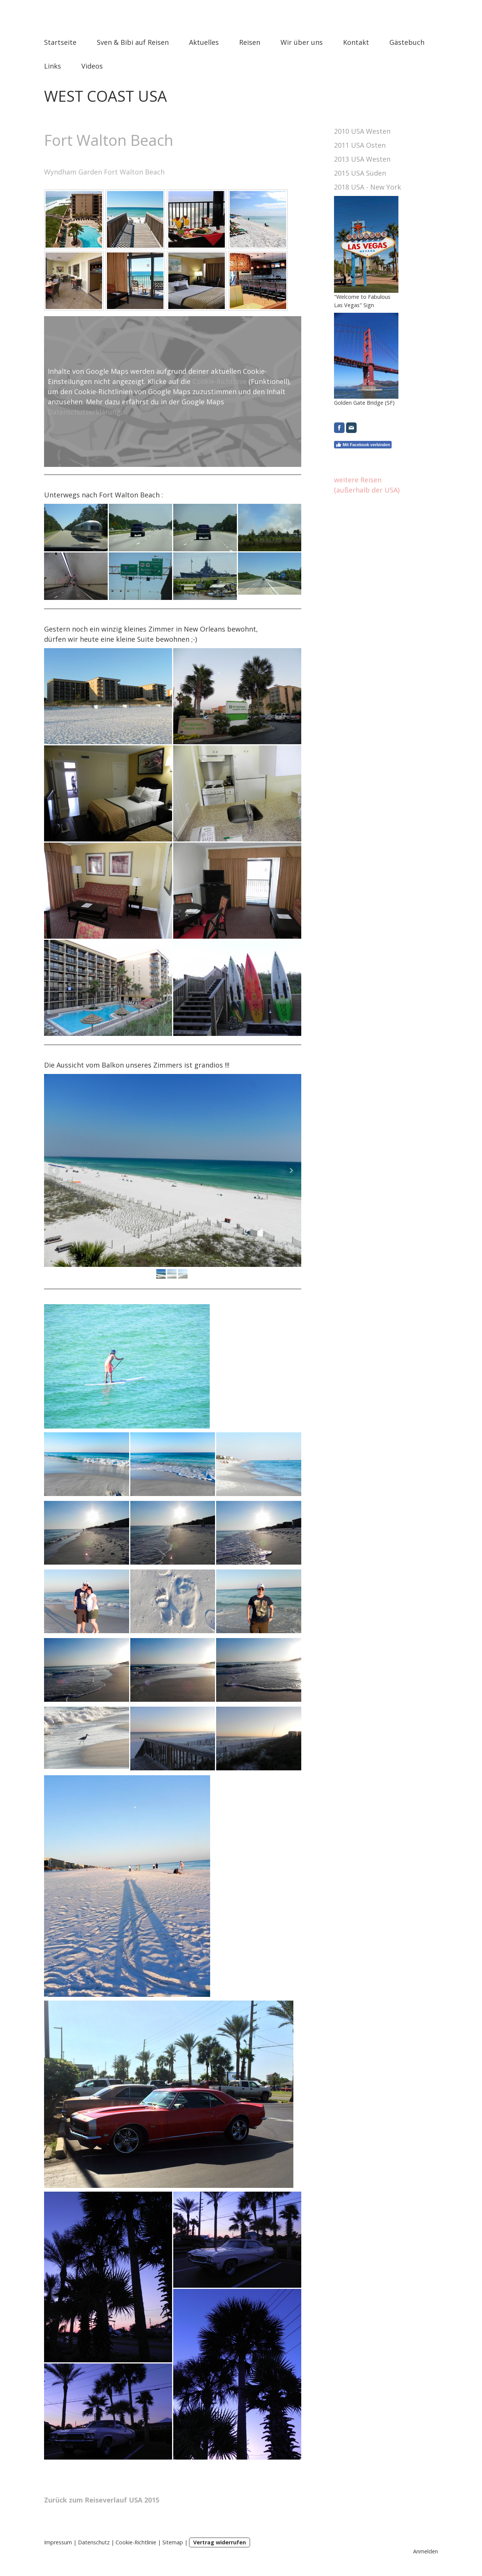  Describe the element at coordinates (94, 2542) in the screenshot. I see `Datenschutz` at that location.